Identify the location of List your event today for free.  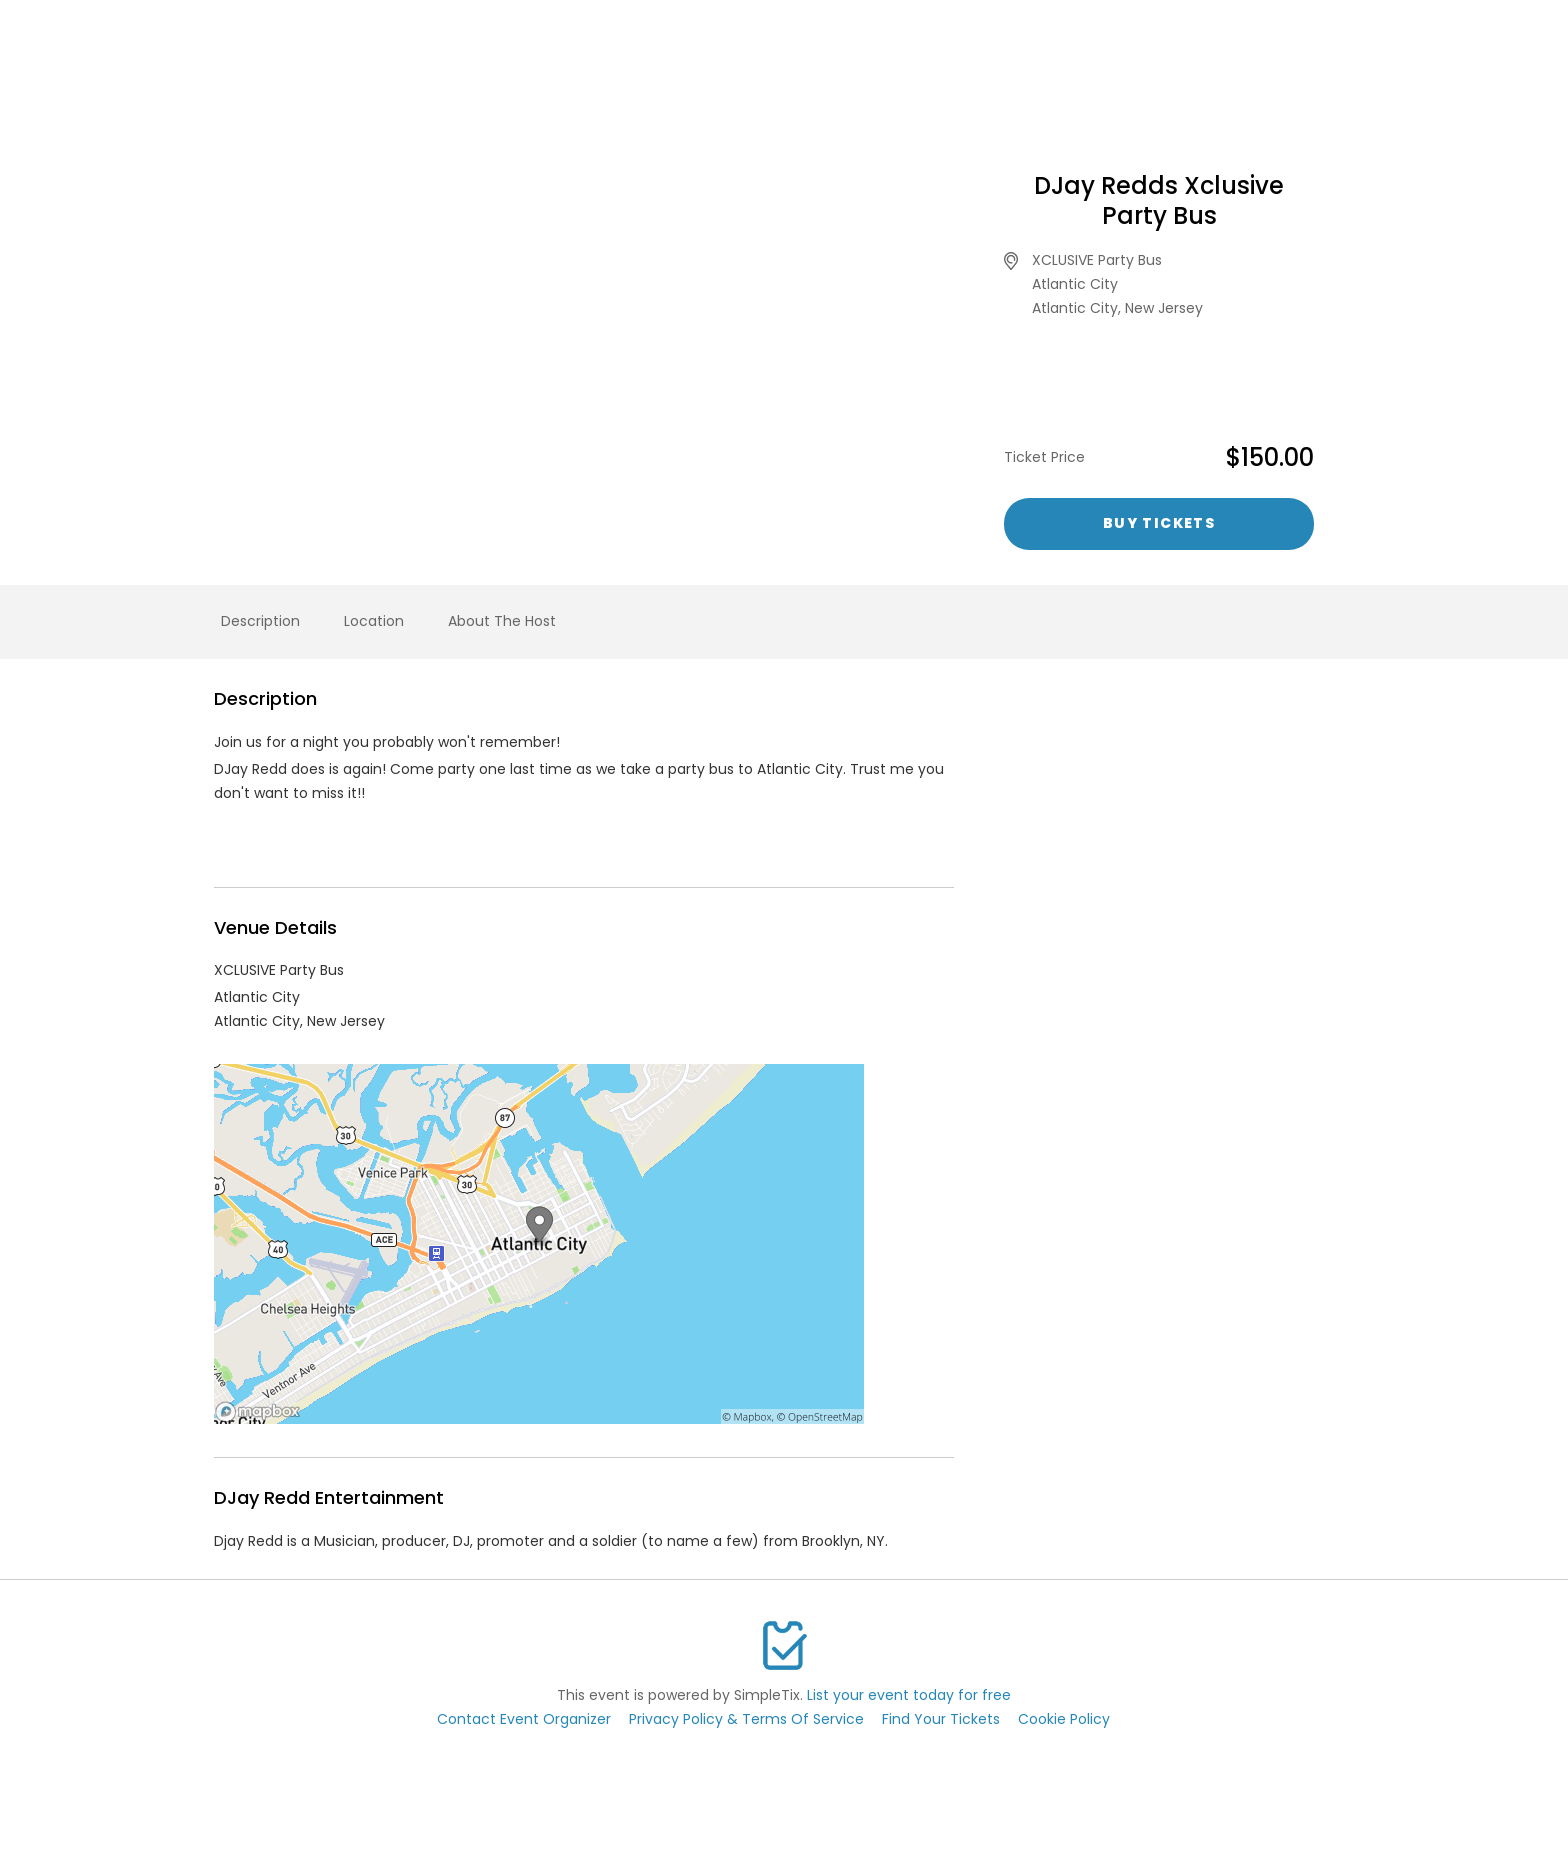
(909, 1695).